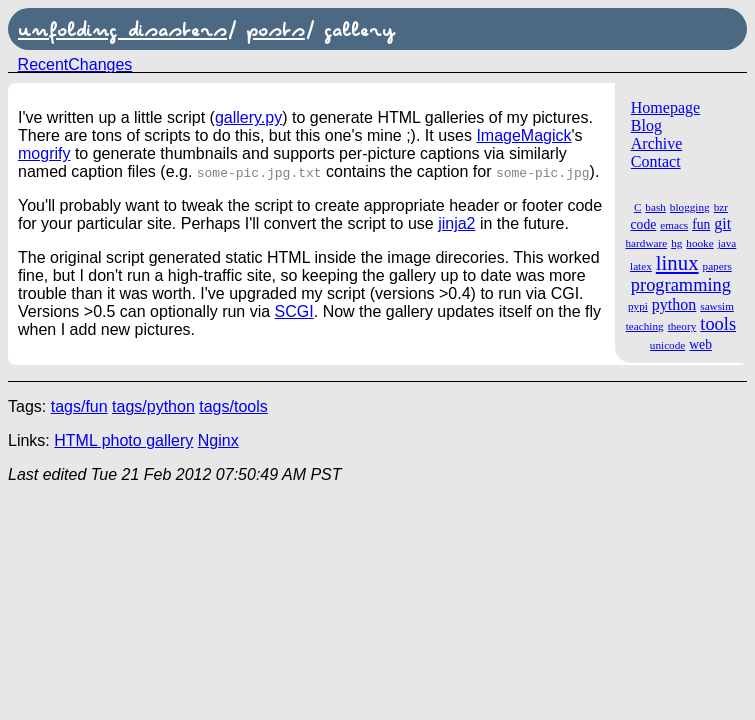 This screenshot has width=755, height=720. Describe the element at coordinates (248, 117) in the screenshot. I see `gallery.py` at that location.